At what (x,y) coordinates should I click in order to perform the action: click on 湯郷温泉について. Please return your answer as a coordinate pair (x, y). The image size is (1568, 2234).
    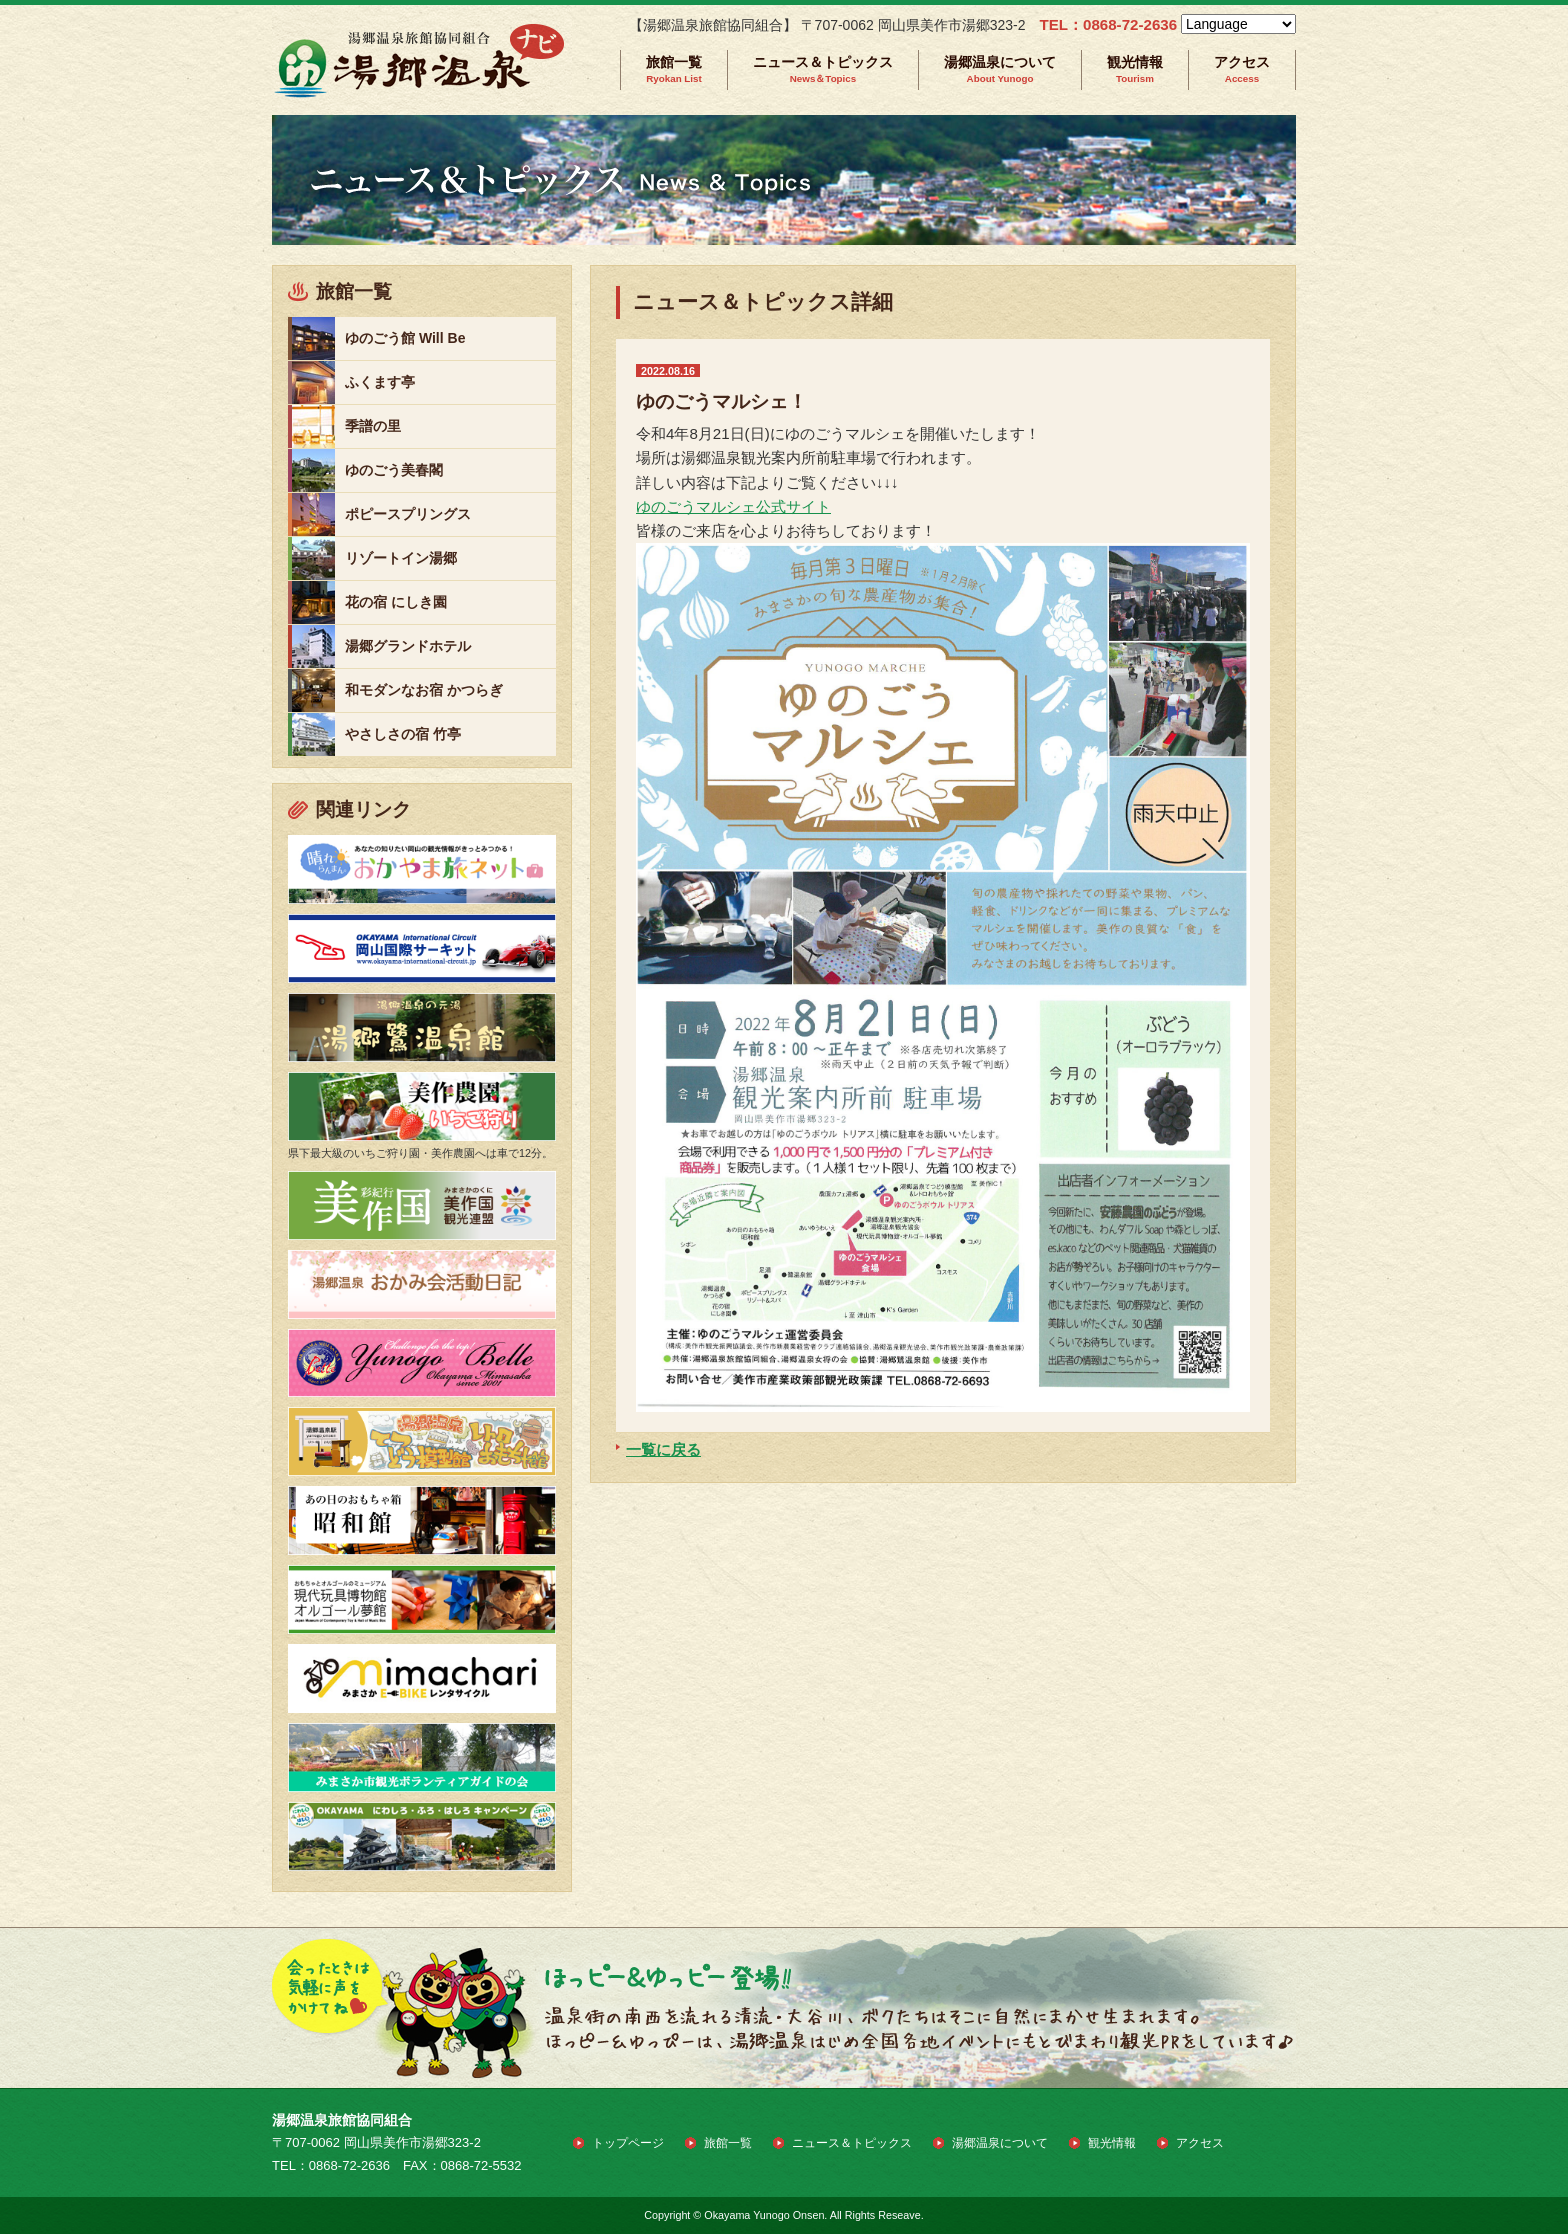
    Looking at the image, I should click on (1000, 69).